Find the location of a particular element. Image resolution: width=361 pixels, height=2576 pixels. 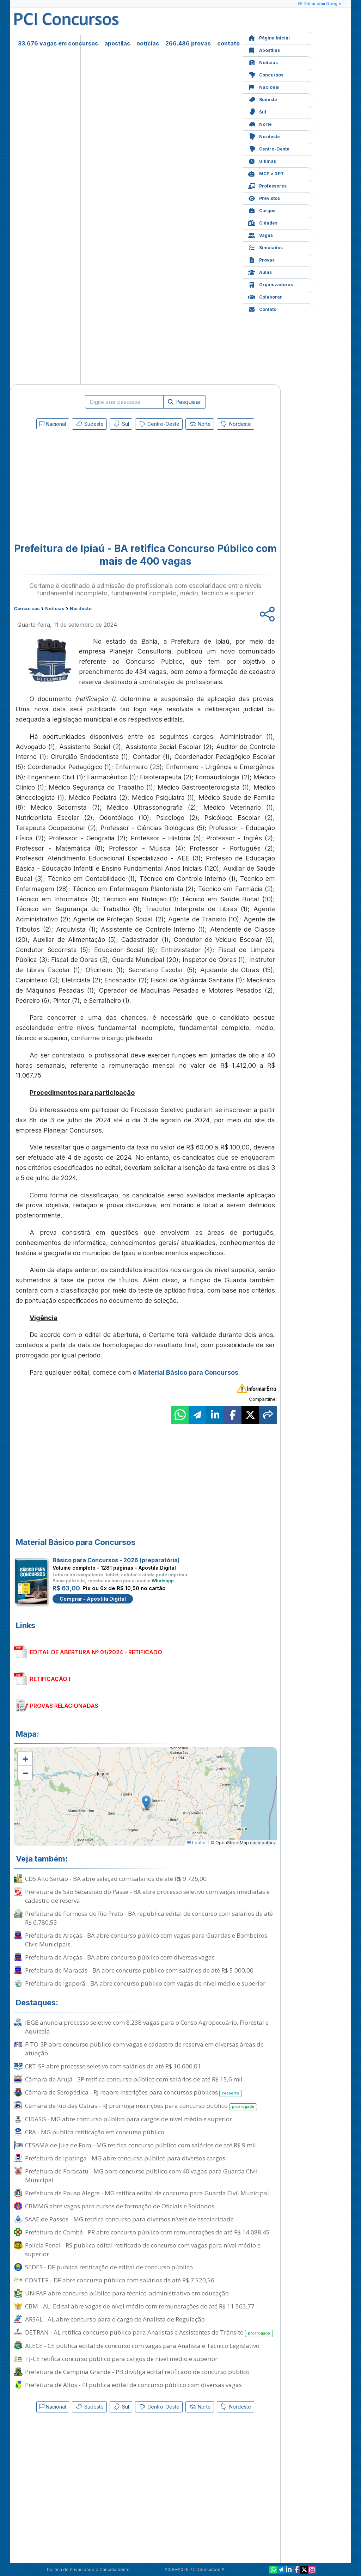

DETRAN - AL retifica concurso público para Analistas e Assistentes de Trânsito is located at coordinates (149, 2332).